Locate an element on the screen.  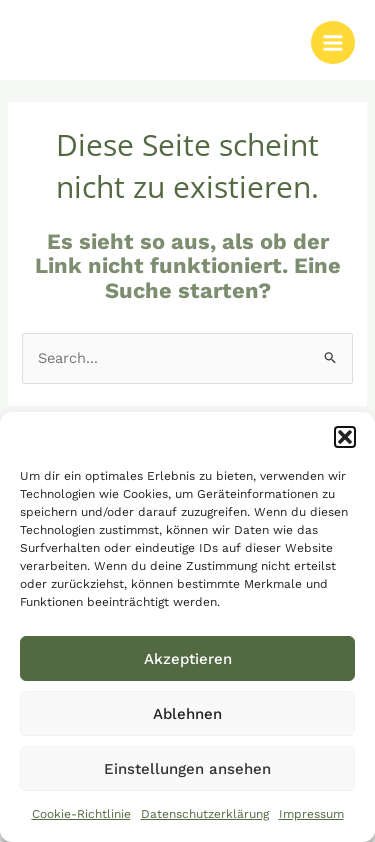
Cookie-Richtlinie is located at coordinates (81, 814).